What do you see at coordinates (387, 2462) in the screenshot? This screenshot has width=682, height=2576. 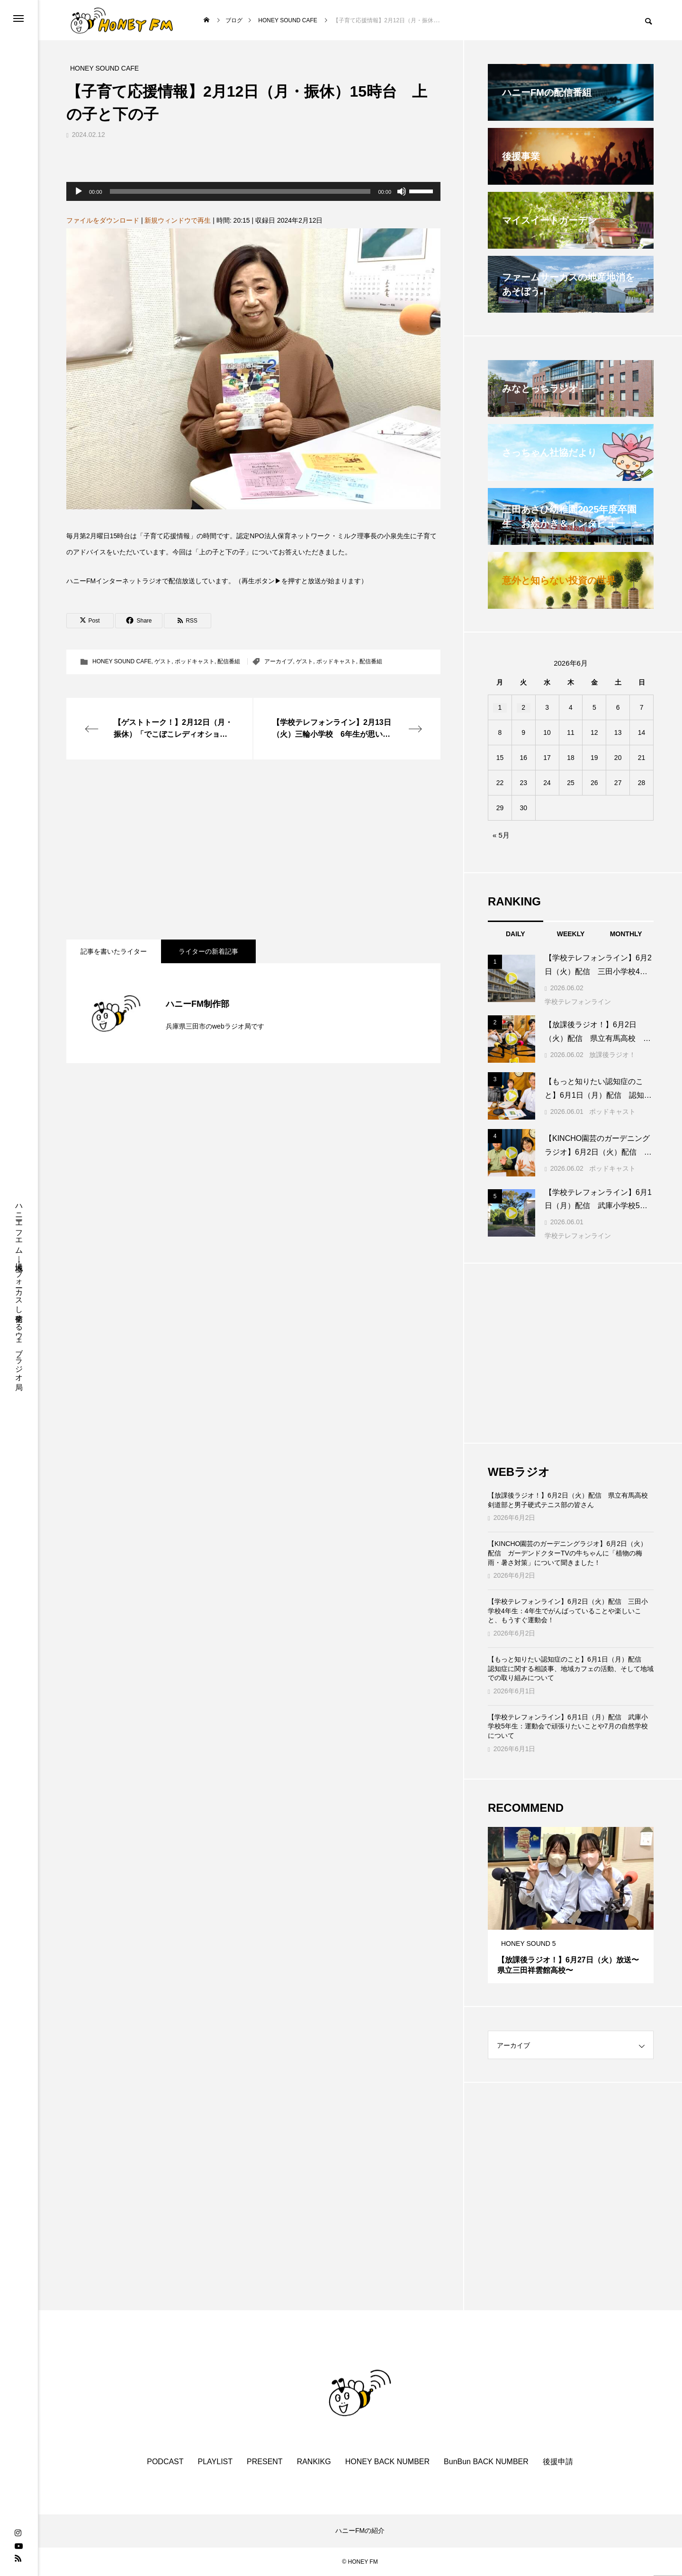 I see `HONEY BACK NUMBER` at bounding box center [387, 2462].